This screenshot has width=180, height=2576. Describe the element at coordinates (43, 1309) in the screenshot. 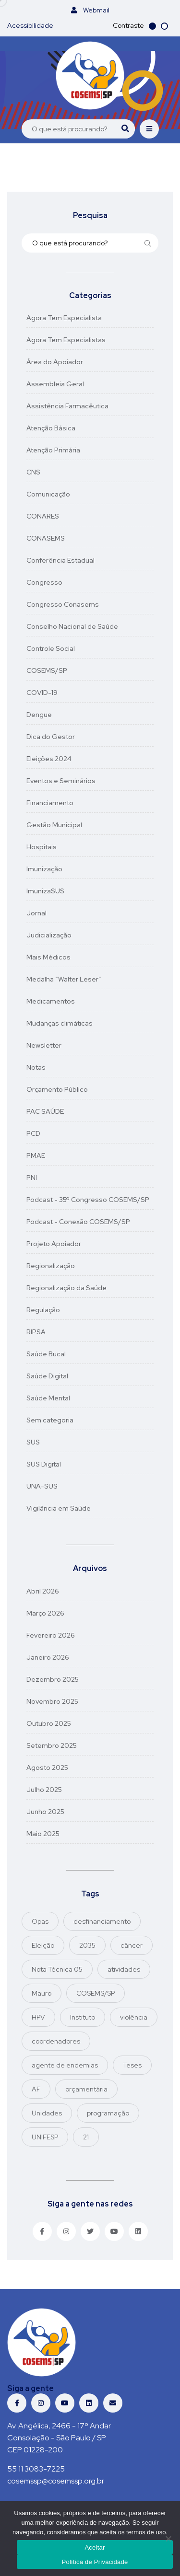

I see `Regulação` at that location.